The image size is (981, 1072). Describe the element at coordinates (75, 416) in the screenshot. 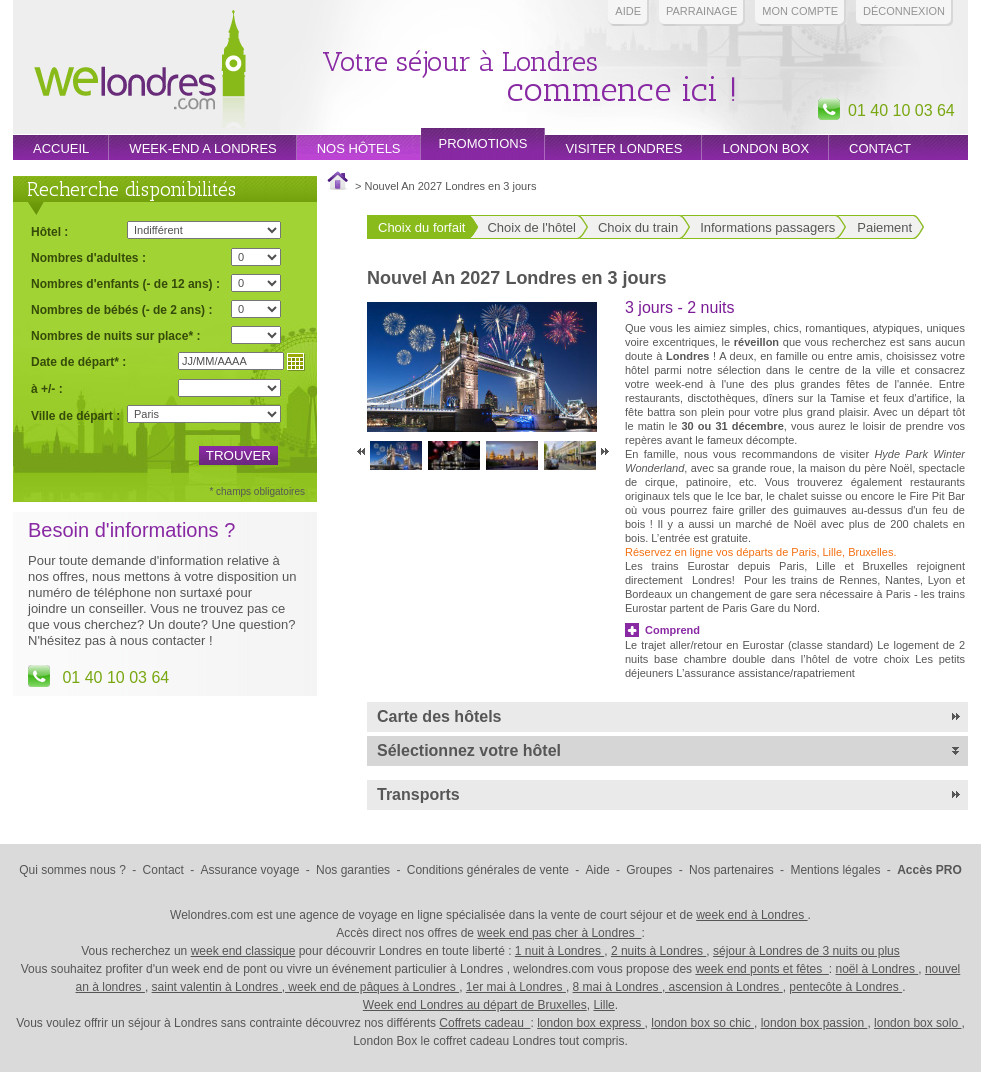

I see `Ville de départ :` at that location.